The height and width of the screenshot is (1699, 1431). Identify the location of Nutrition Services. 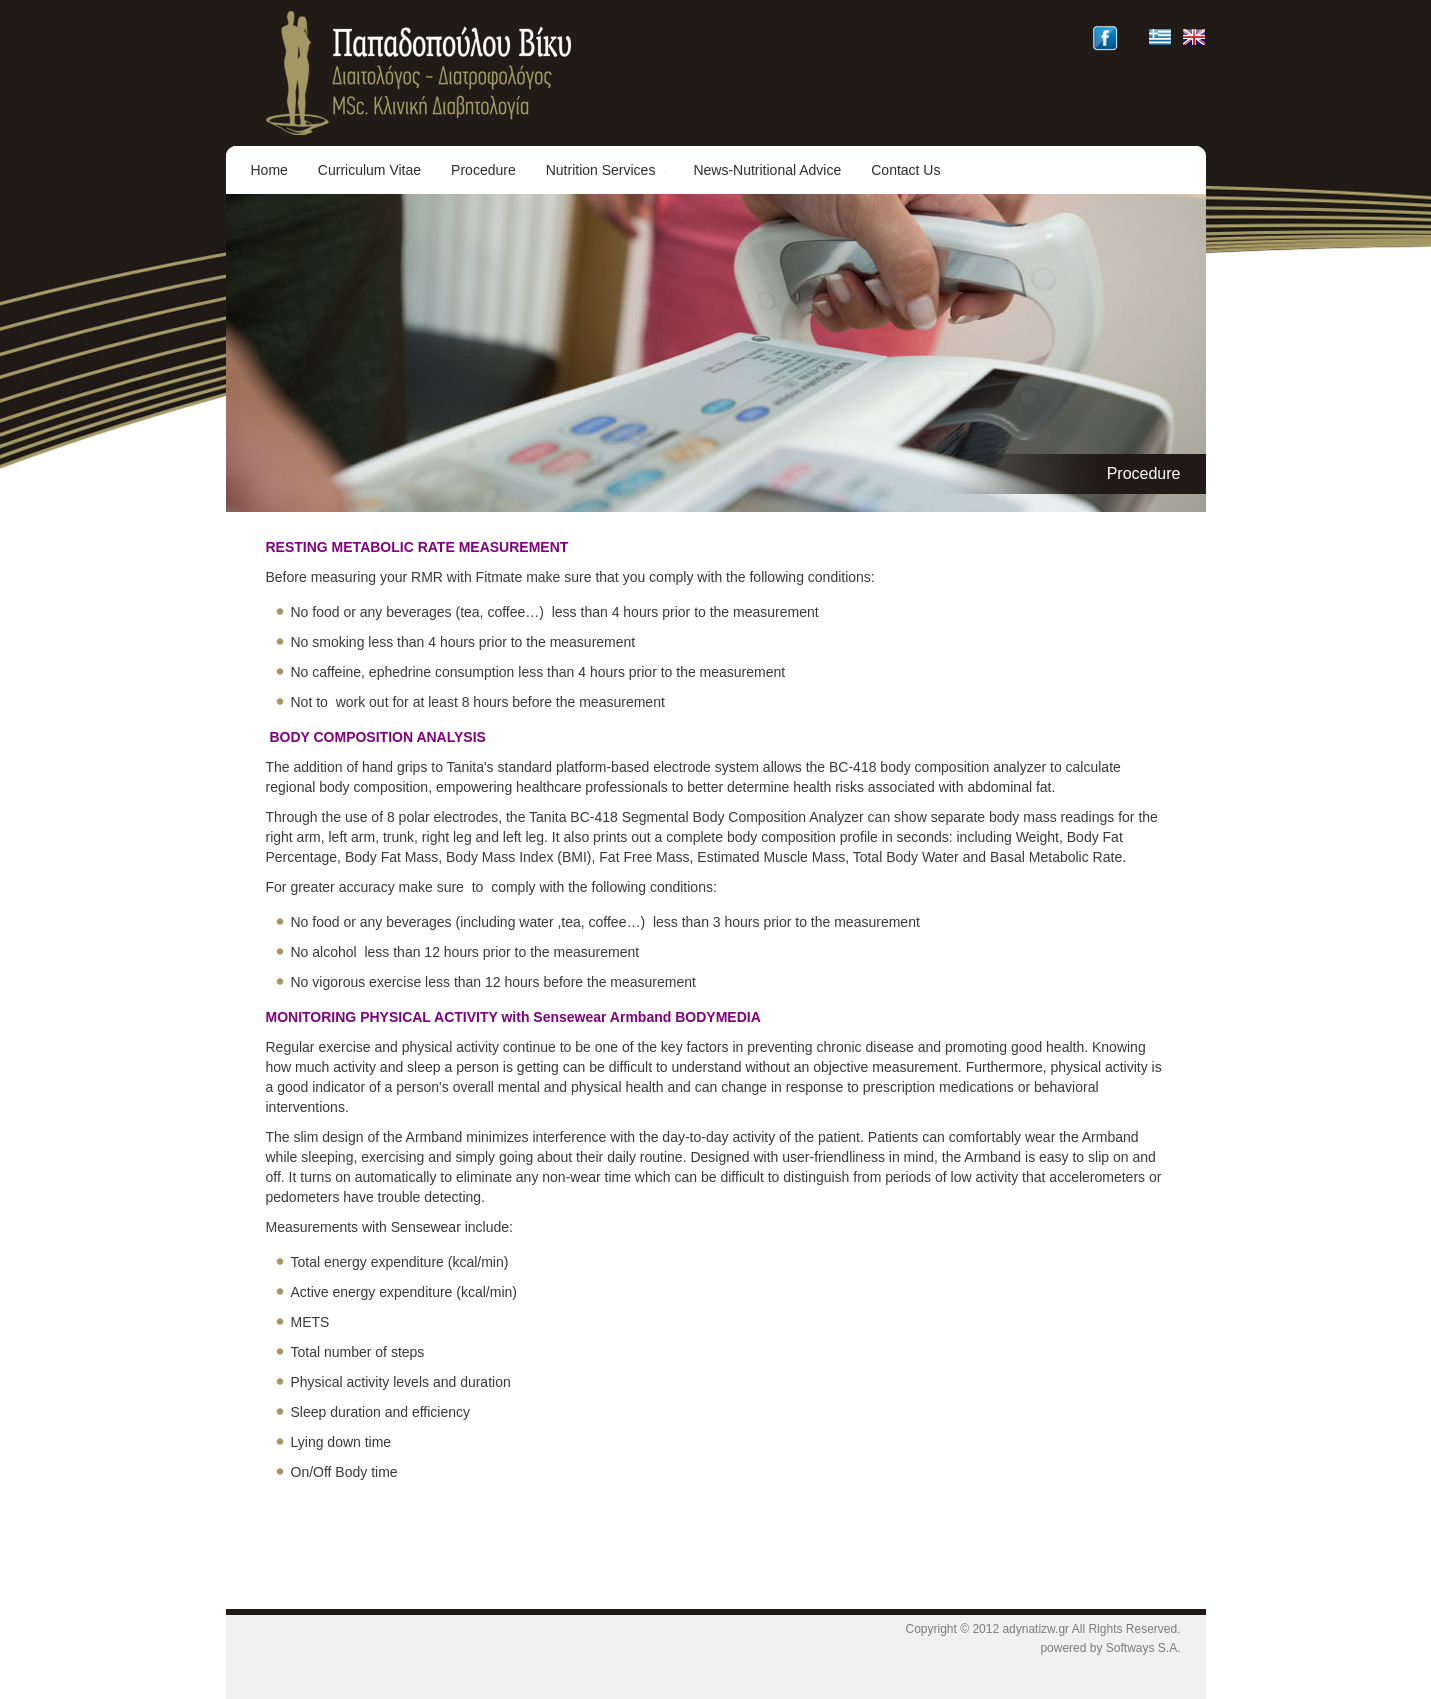
(609, 170).